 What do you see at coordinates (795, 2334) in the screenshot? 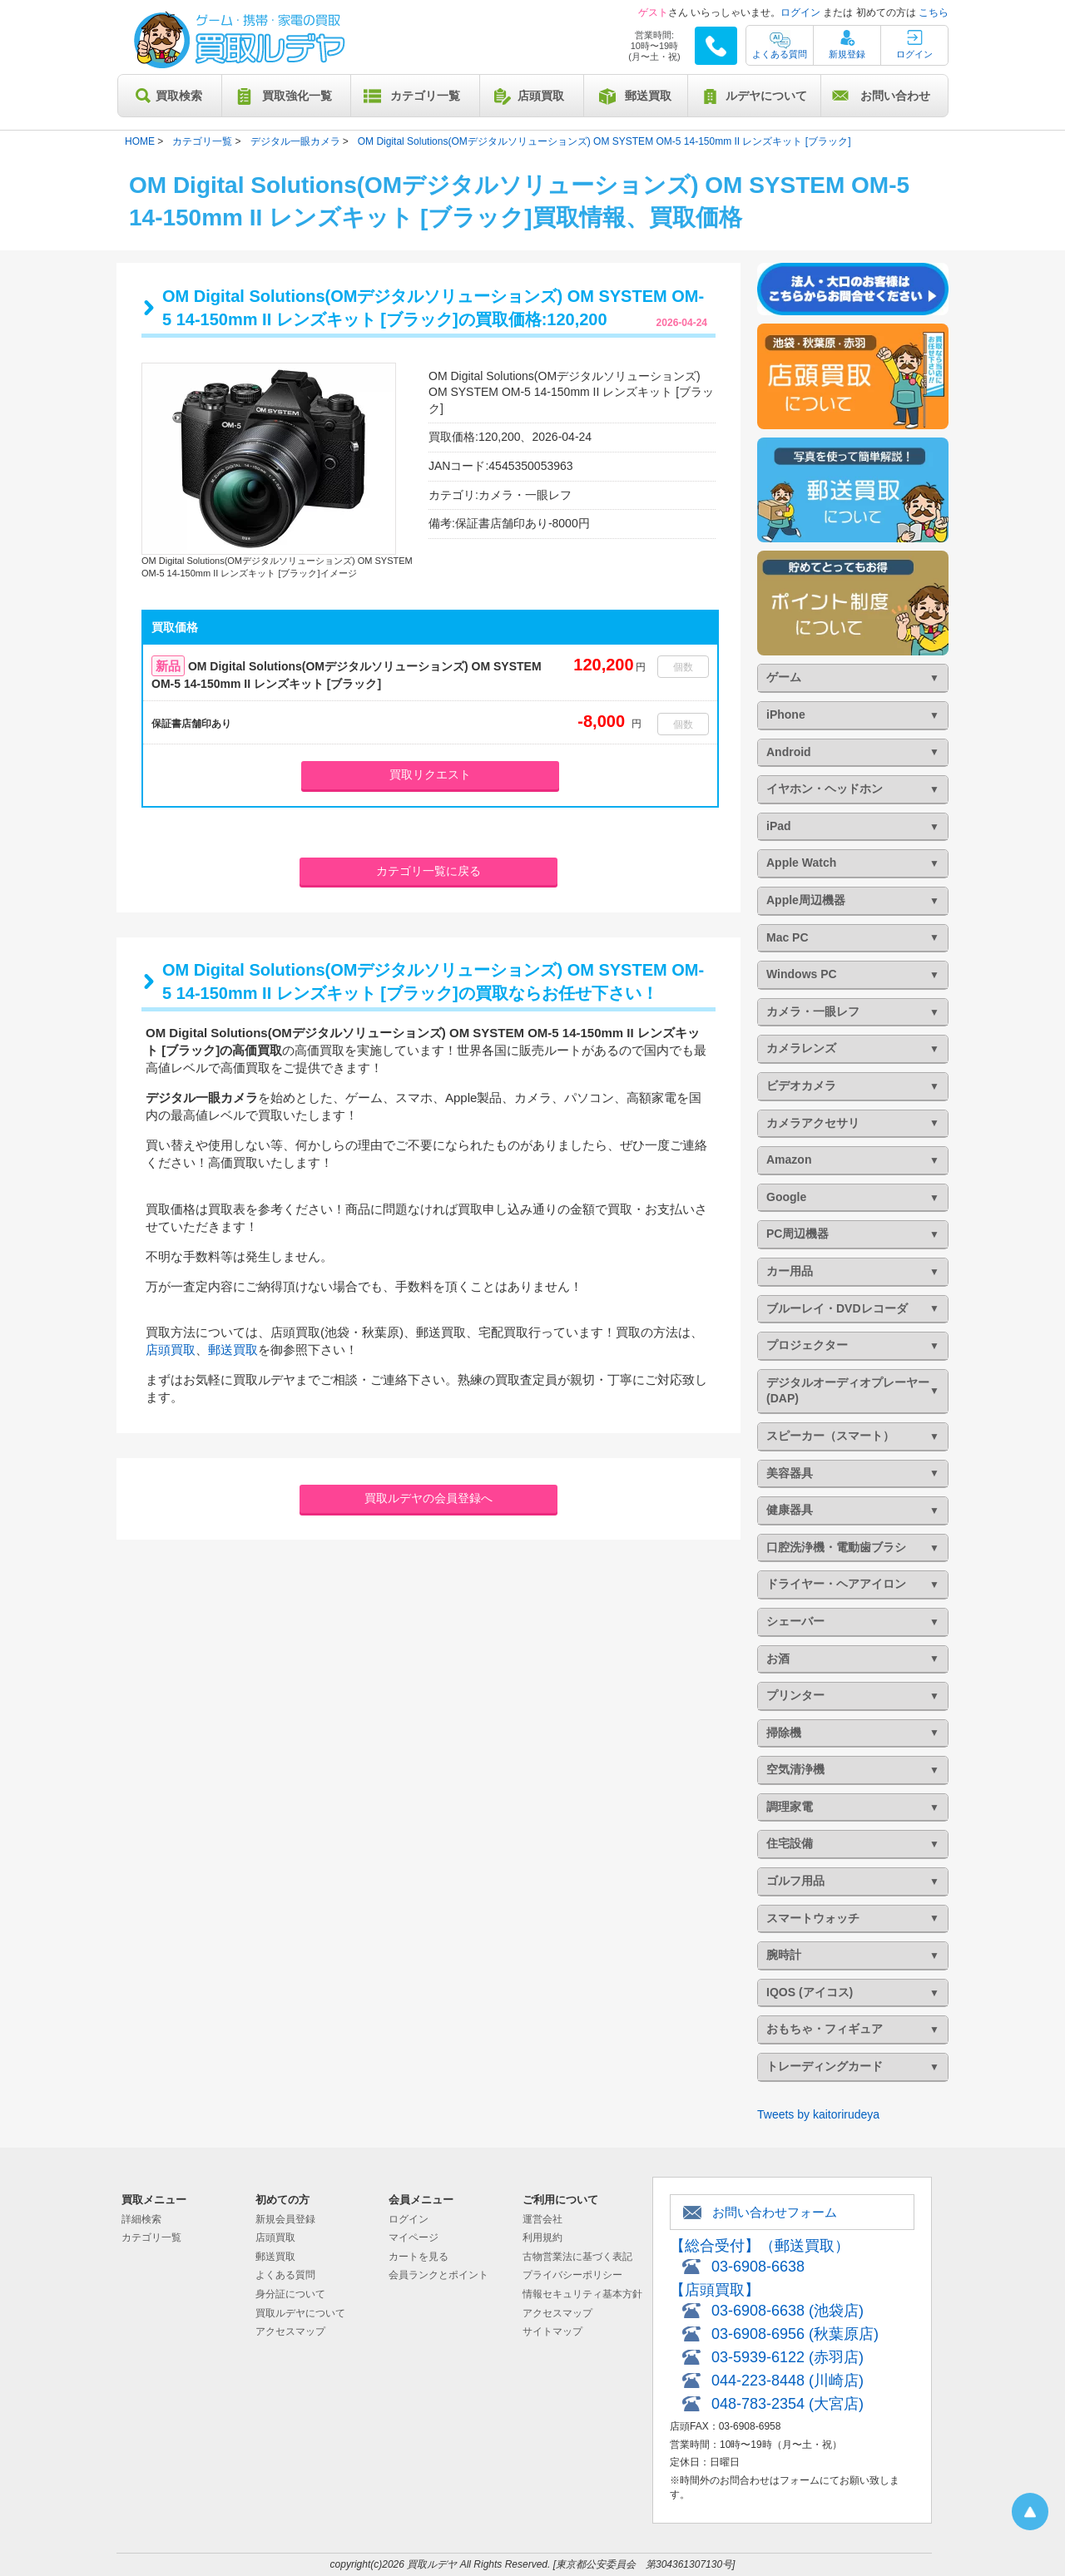
I see `03-6908-6956 (秋葉原店)` at bounding box center [795, 2334].